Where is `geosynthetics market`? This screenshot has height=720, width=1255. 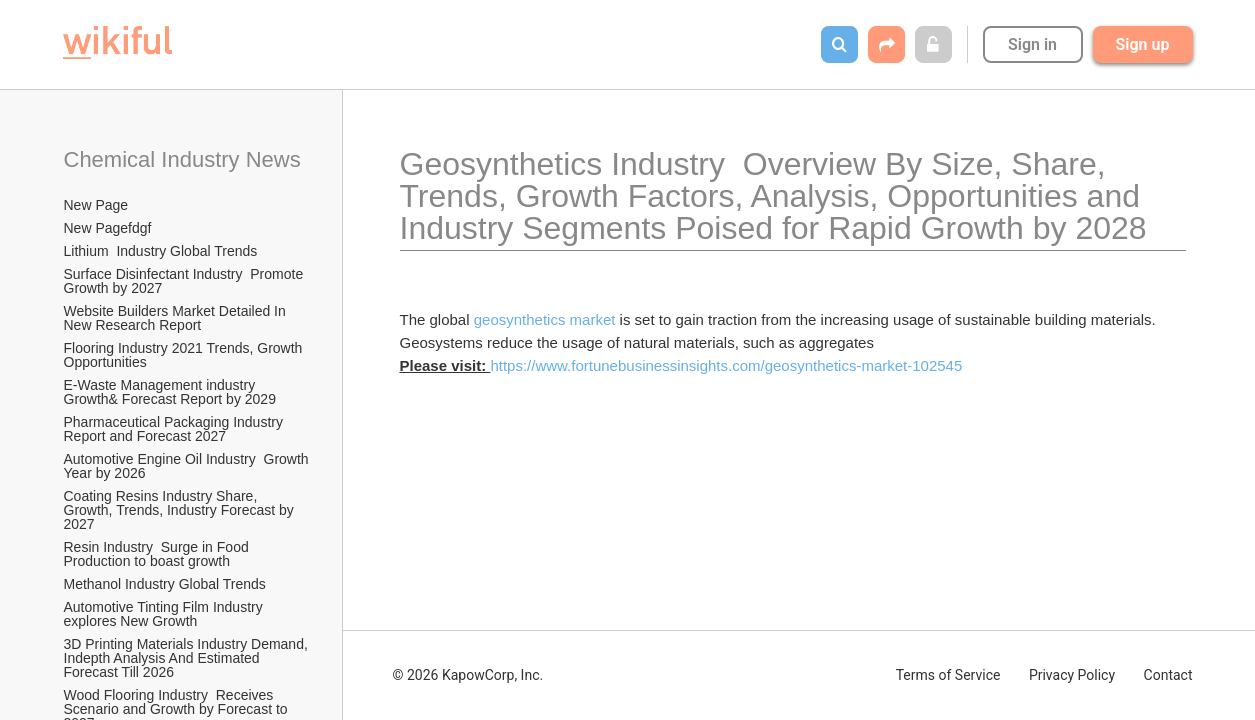
geosynthetics market is located at coordinates (545, 319).